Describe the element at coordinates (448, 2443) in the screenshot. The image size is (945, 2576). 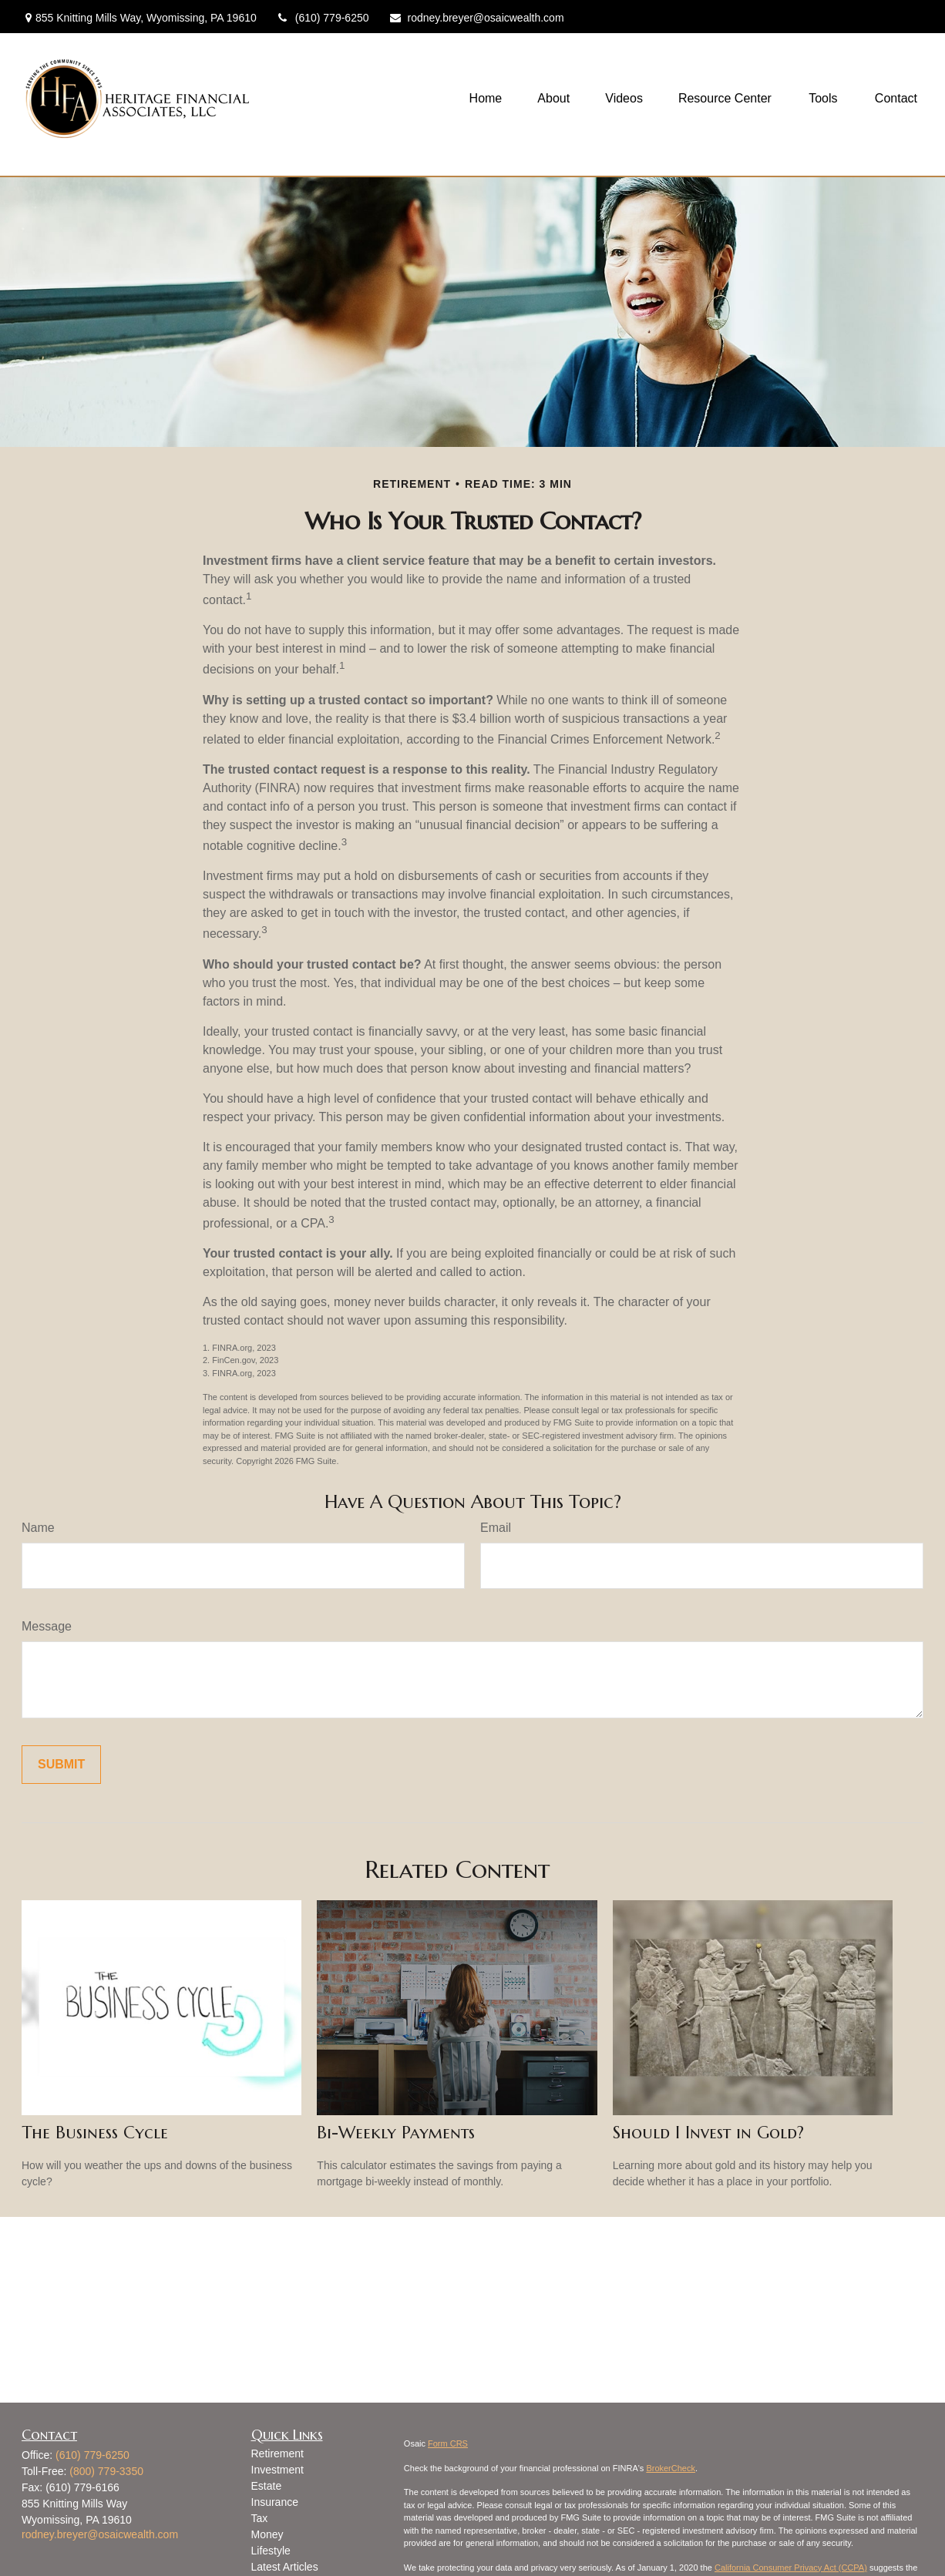
I see `Form CRS` at that location.